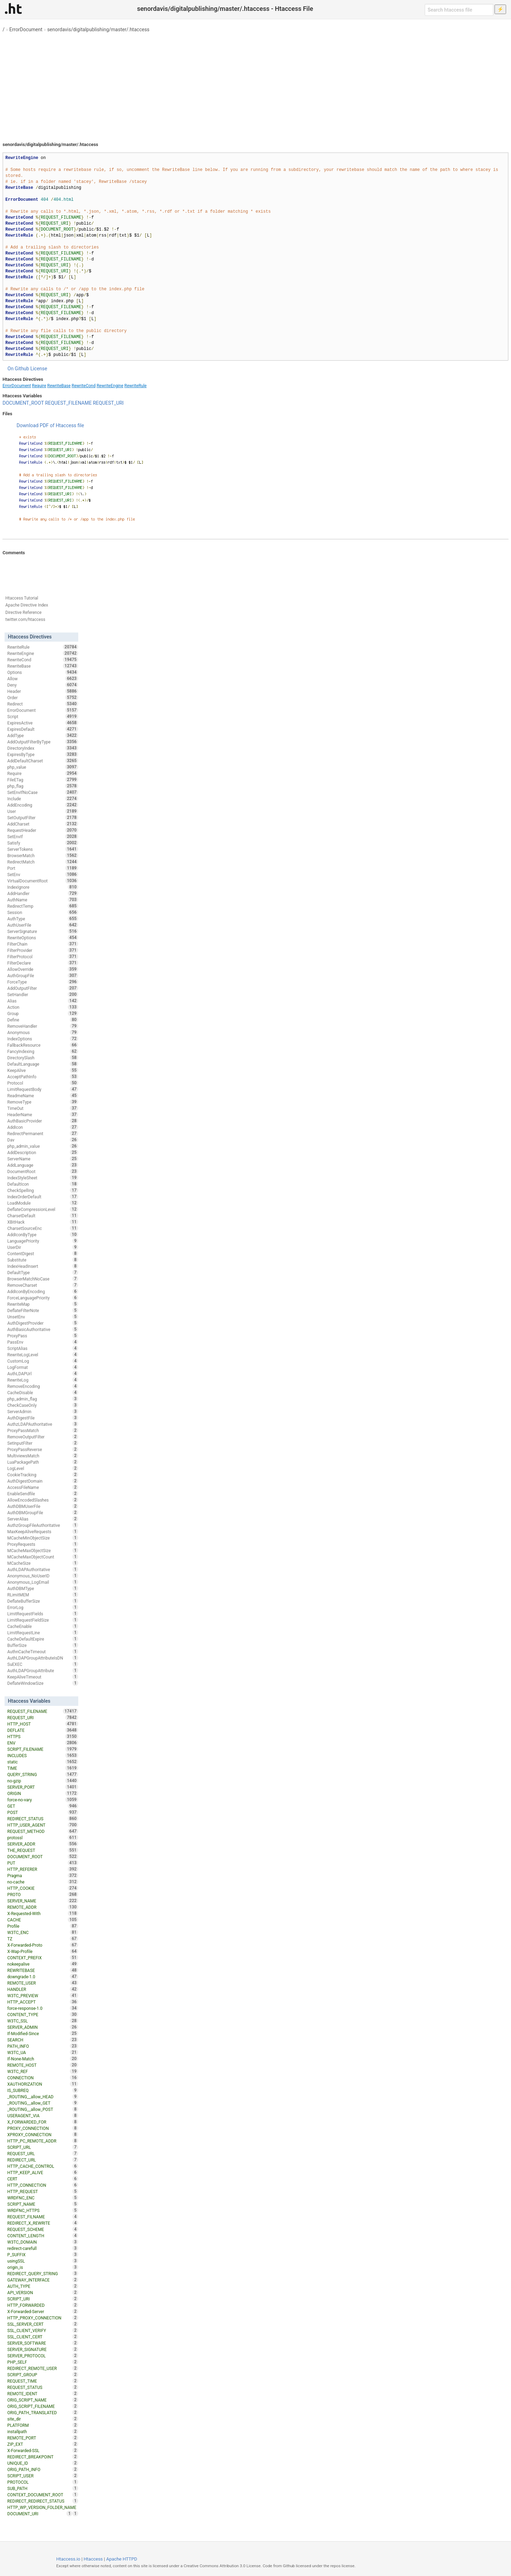 This screenshot has height=2576, width=511. Describe the element at coordinates (42, 685) in the screenshot. I see `Deny` at that location.